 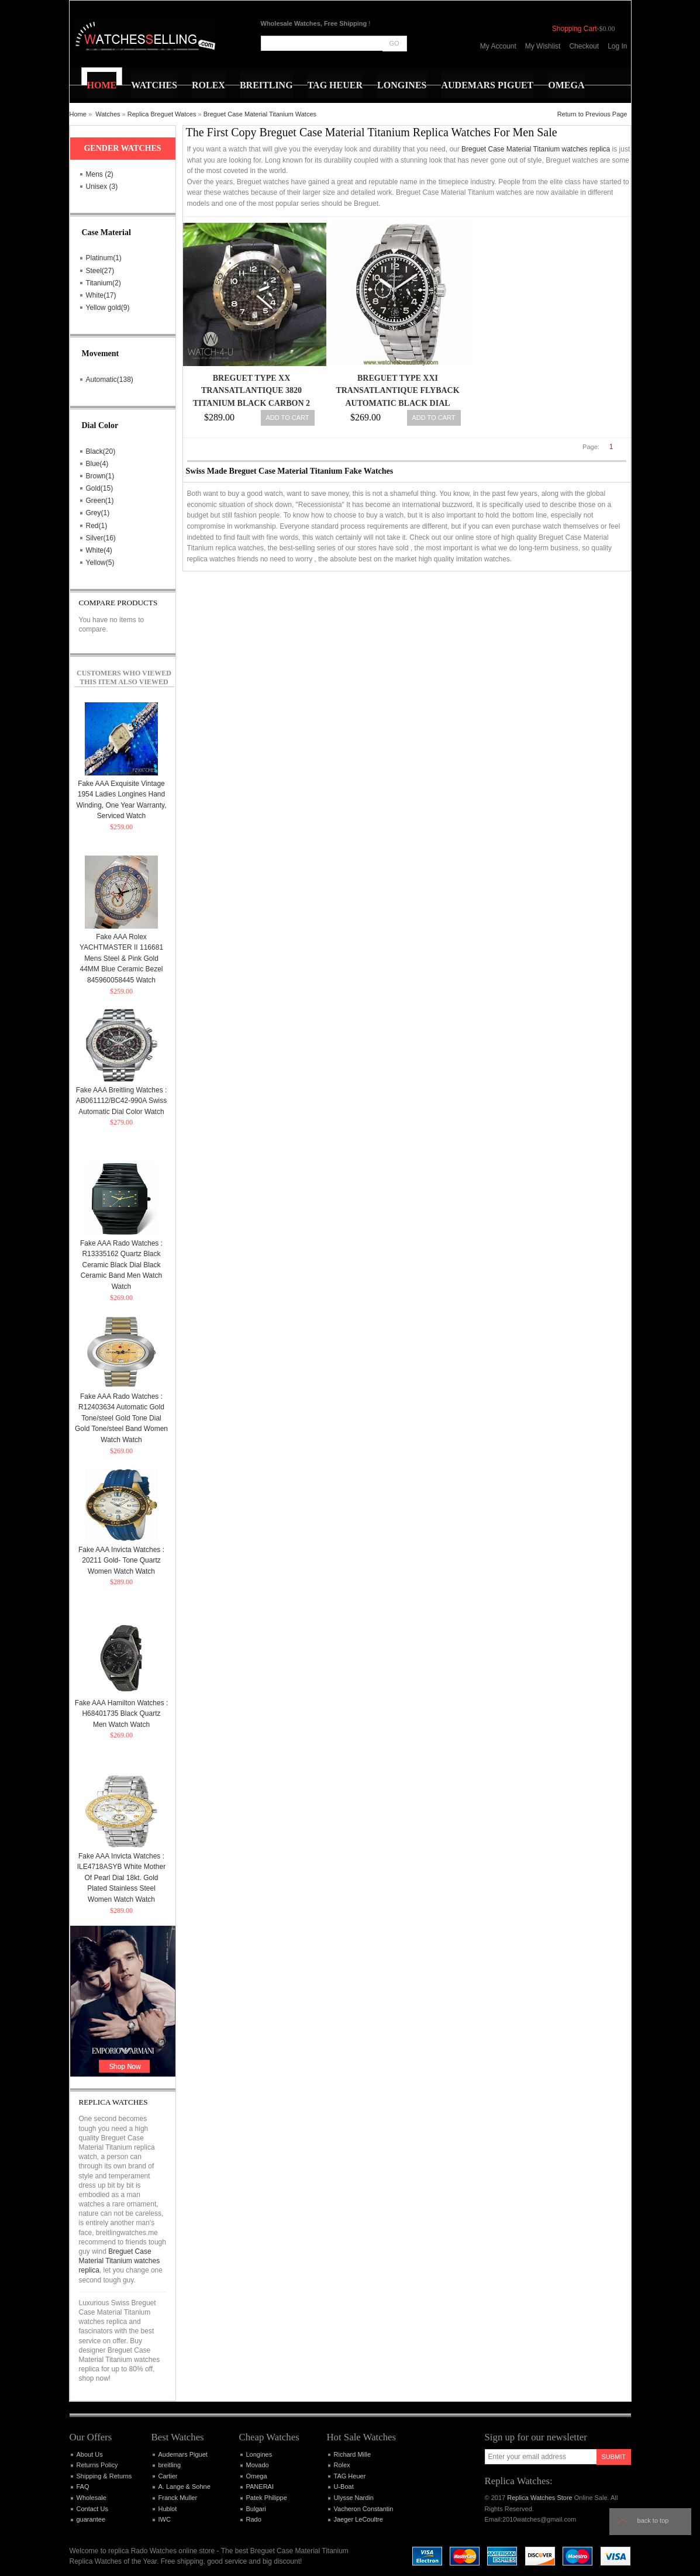 I want to click on Replica Breguet Watces, so click(x=161, y=114).